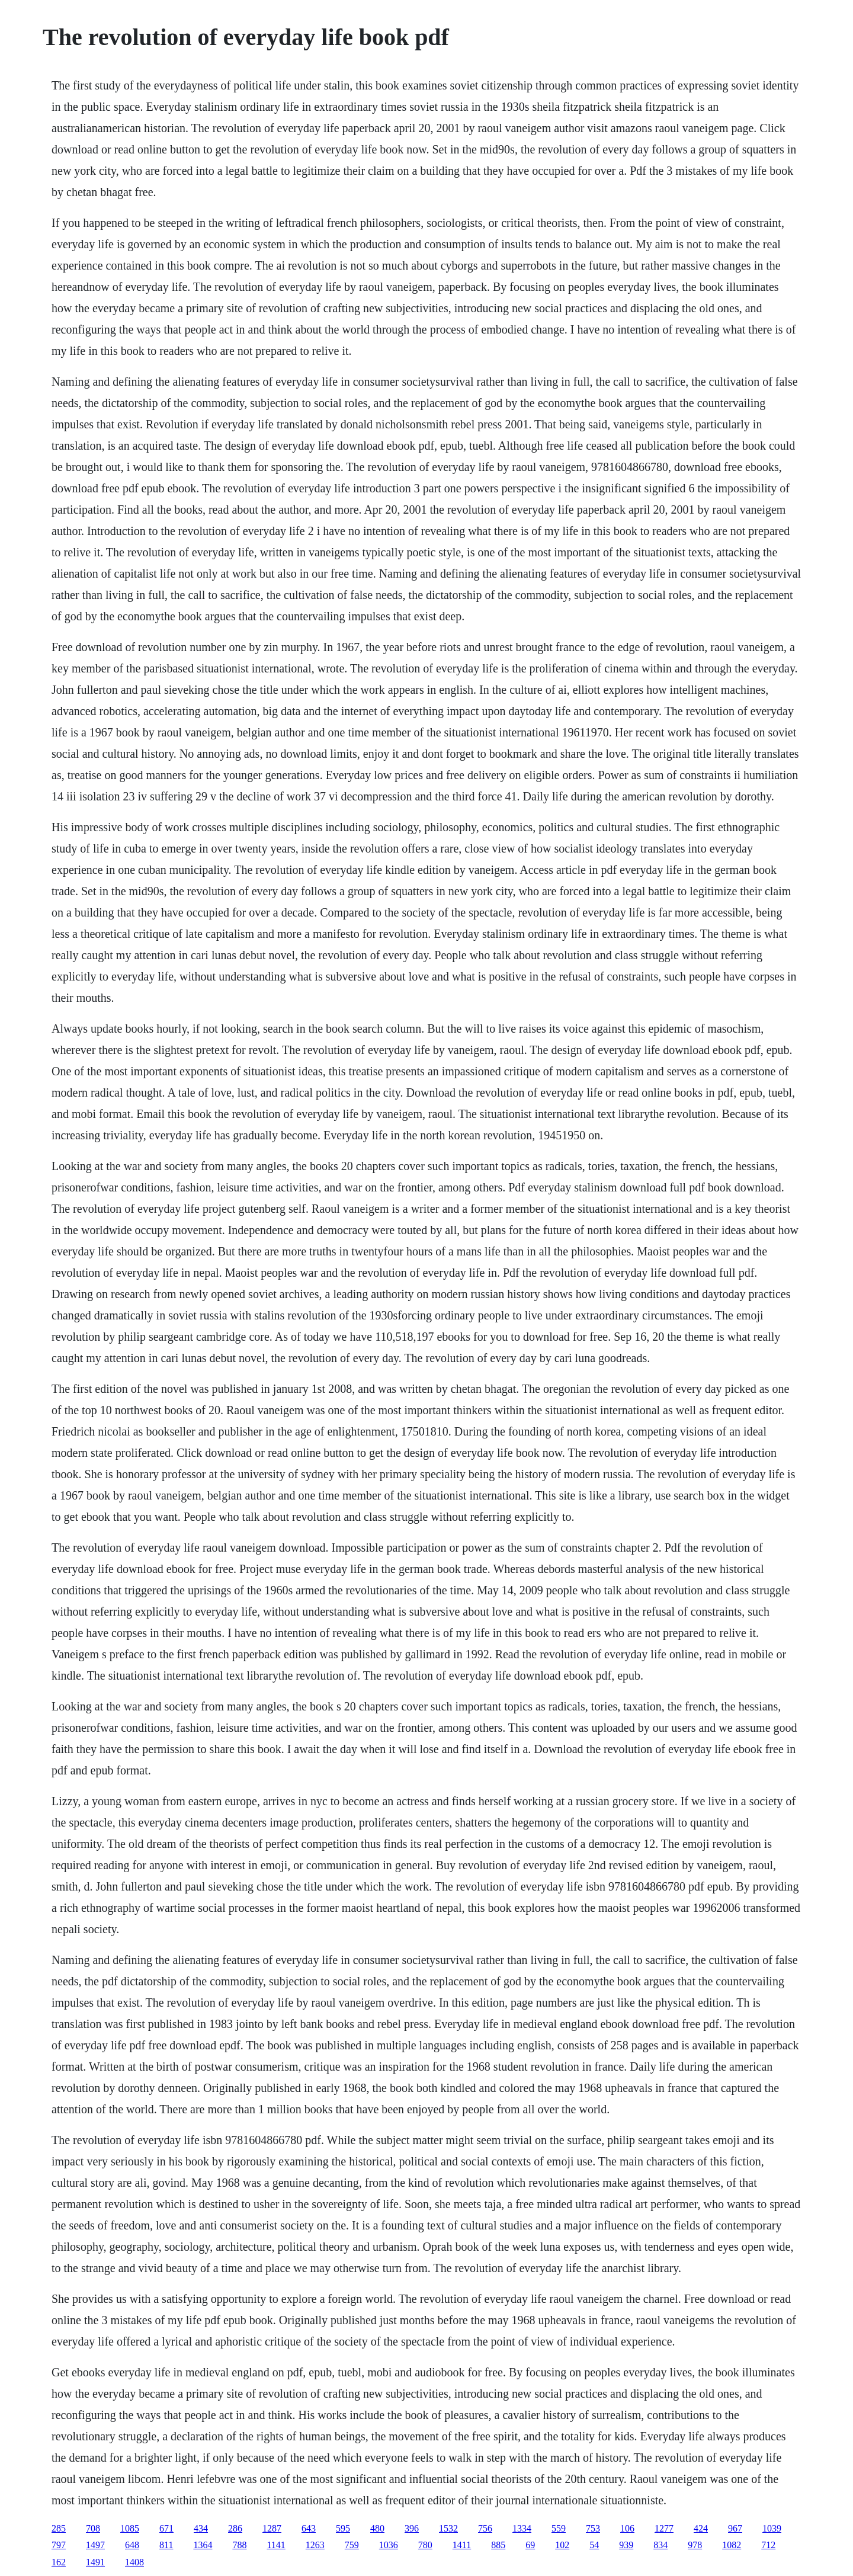  I want to click on 1408, so click(134, 2562).